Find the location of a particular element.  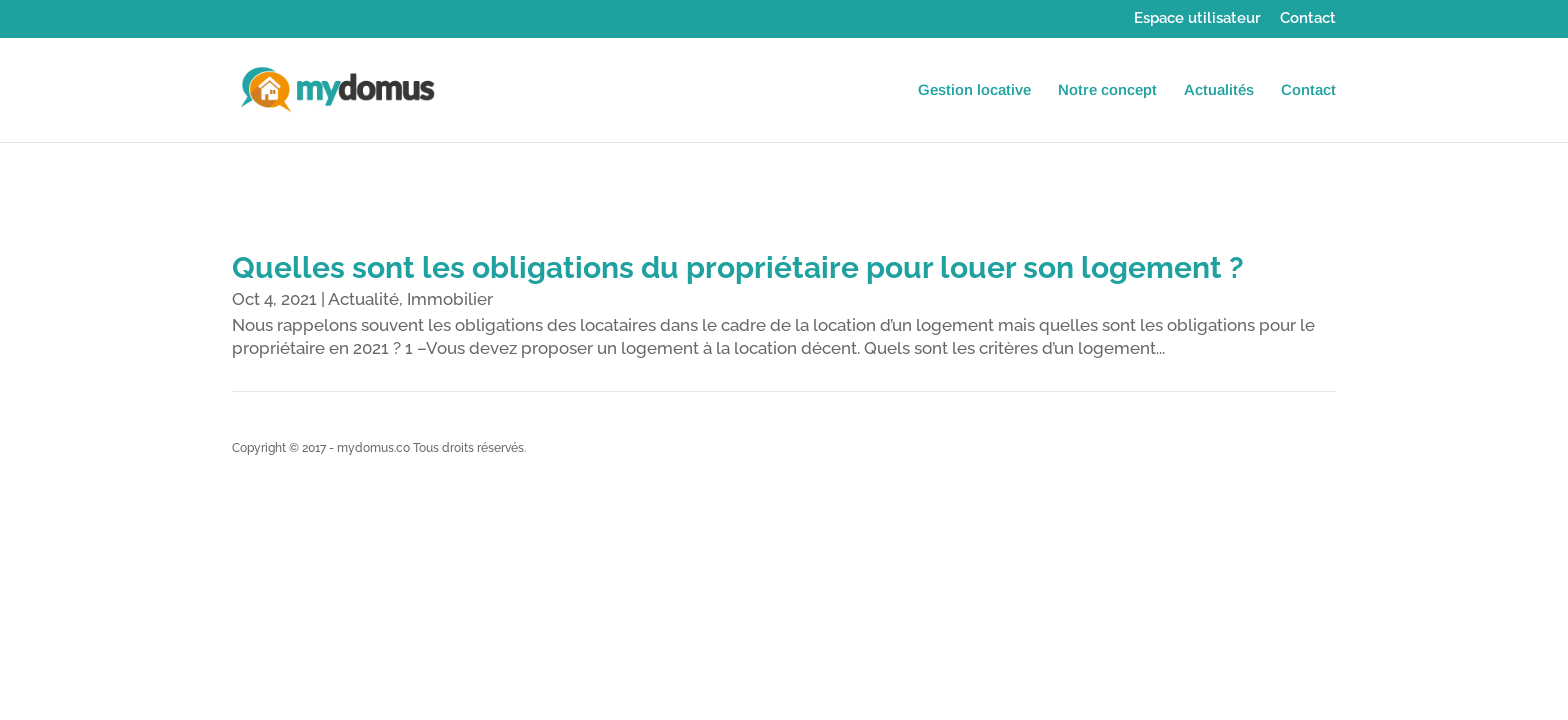

Actualité is located at coordinates (363, 299).